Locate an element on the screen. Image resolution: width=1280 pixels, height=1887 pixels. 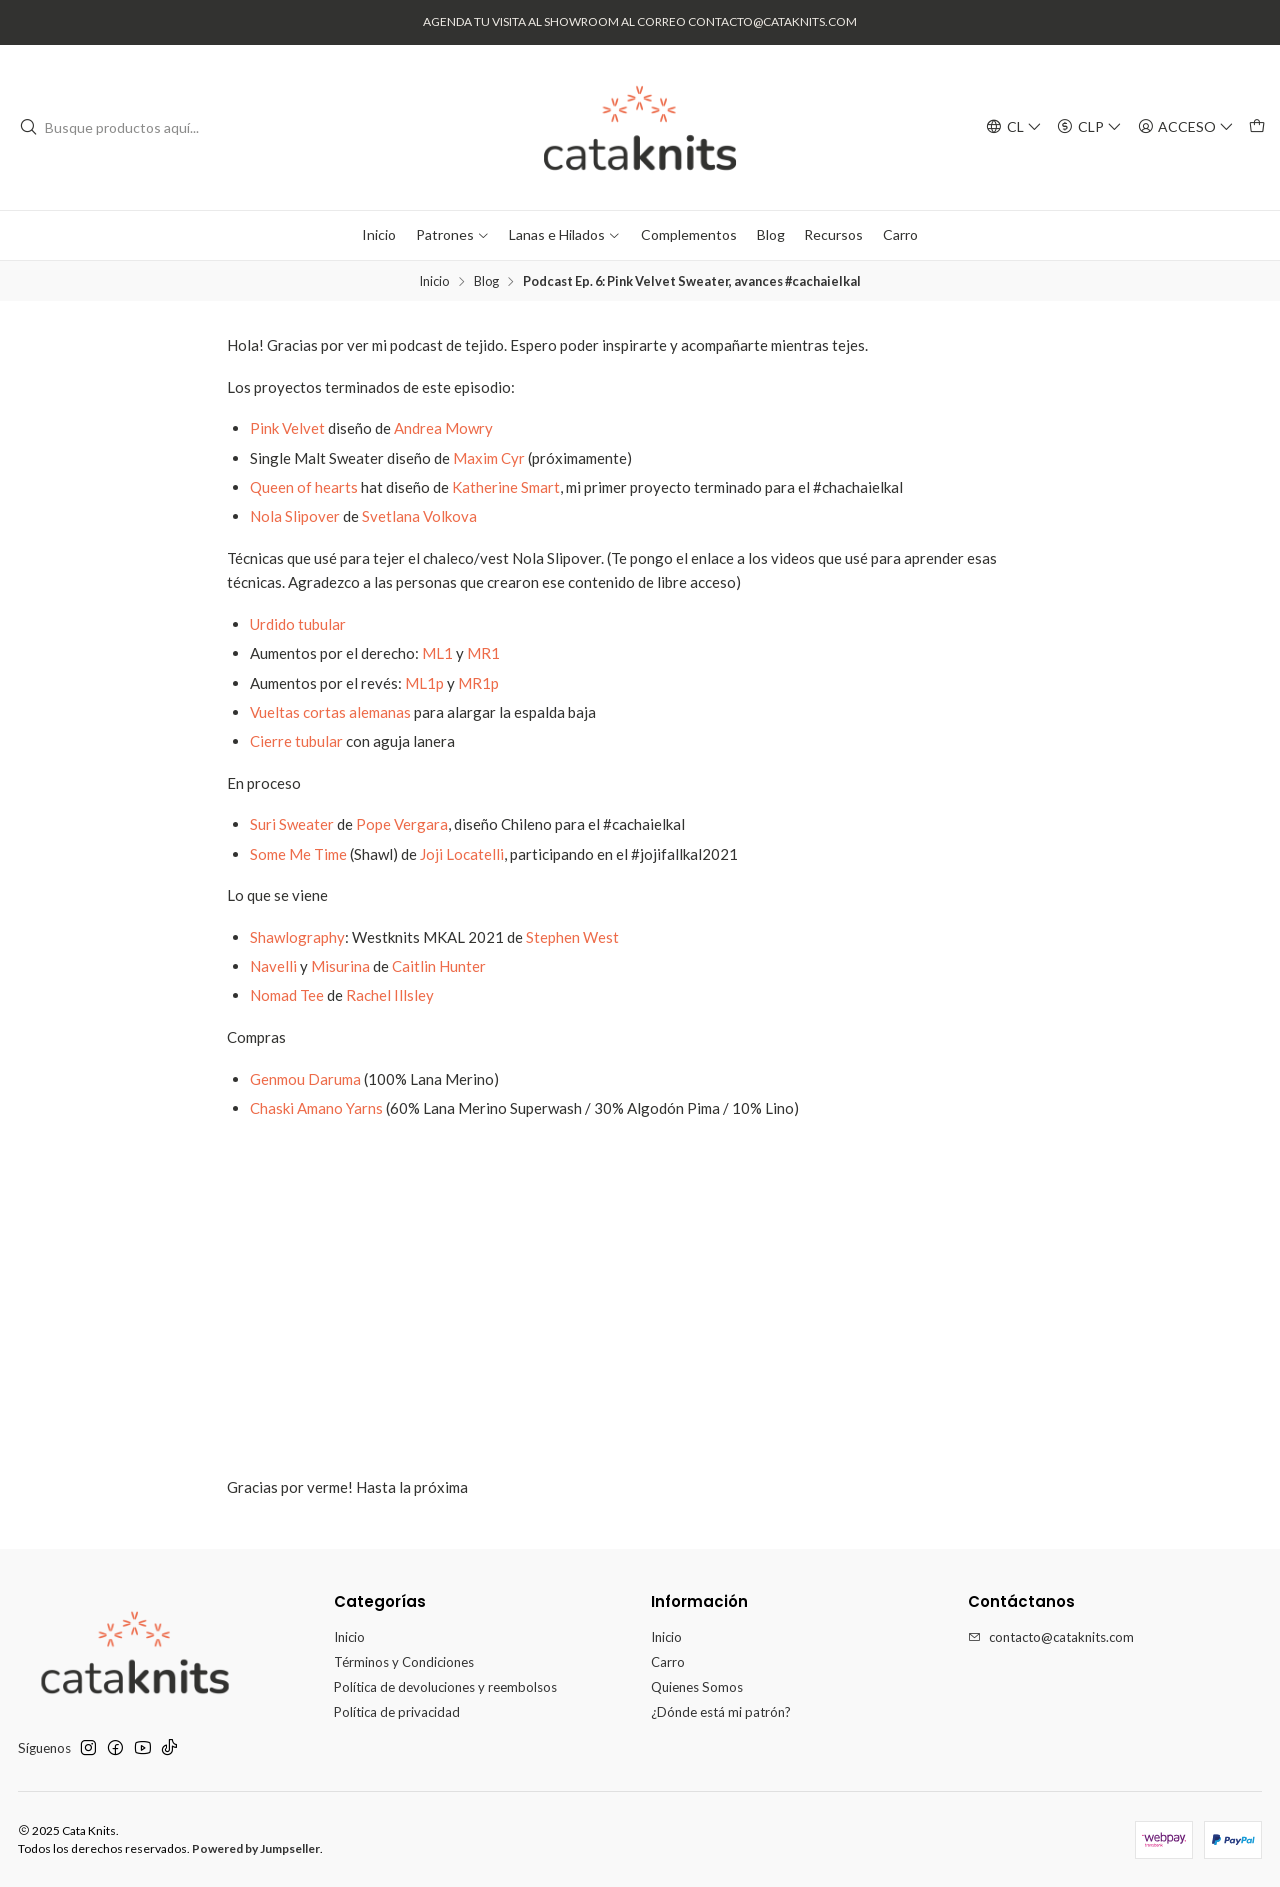
Andrea Mowry is located at coordinates (443, 428).